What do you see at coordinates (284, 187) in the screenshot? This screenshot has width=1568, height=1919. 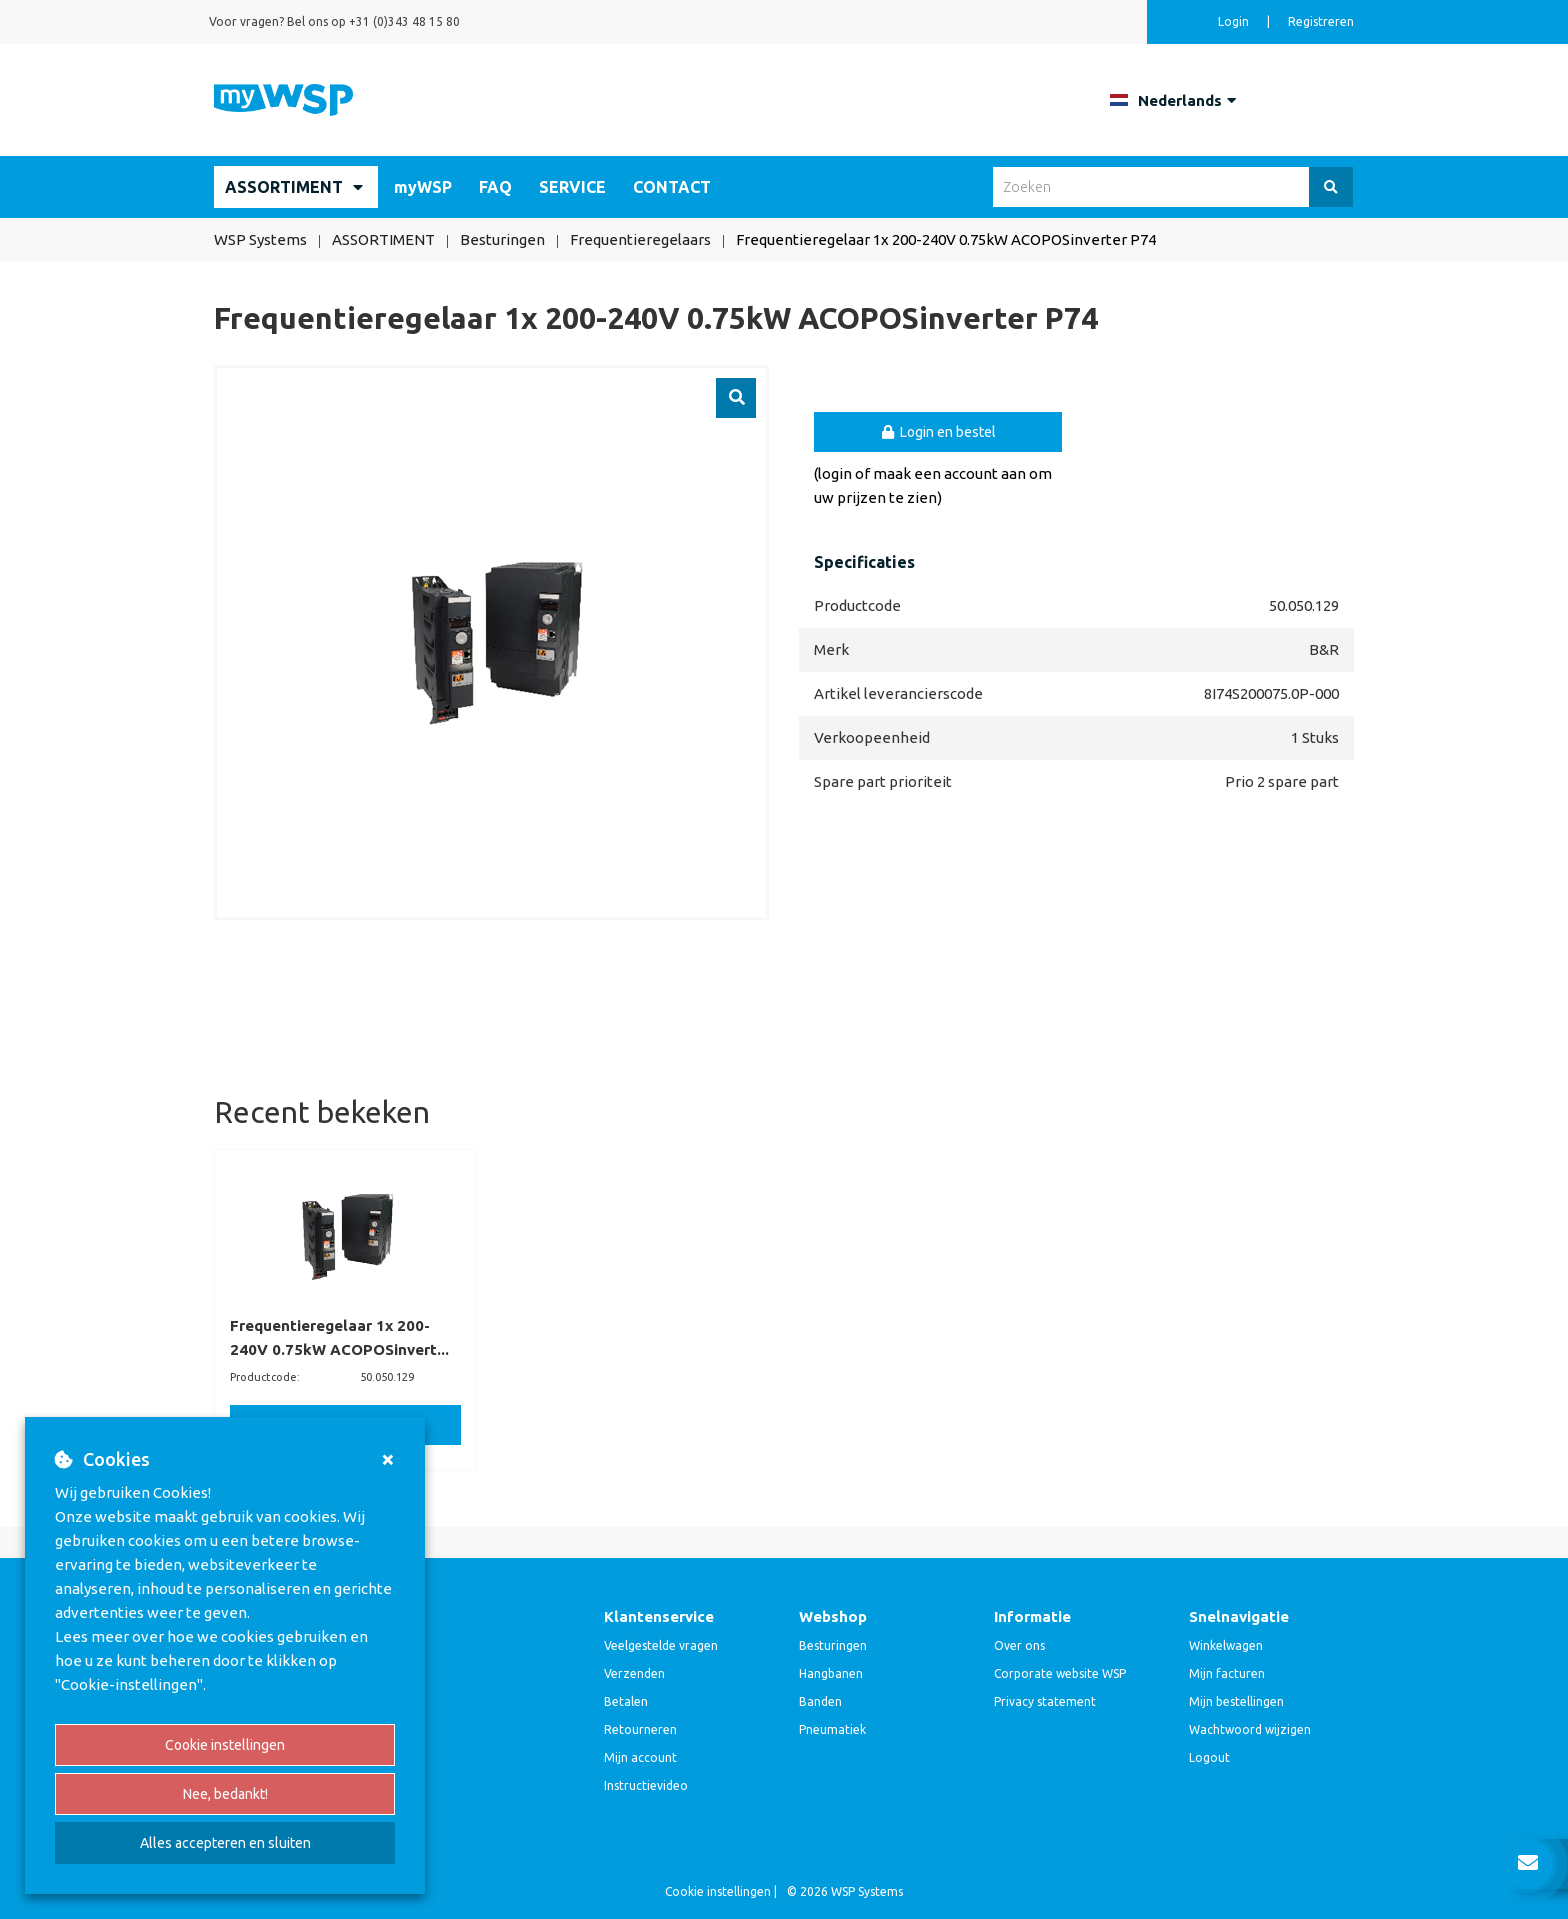 I see `ASSORTIMENT` at bounding box center [284, 187].